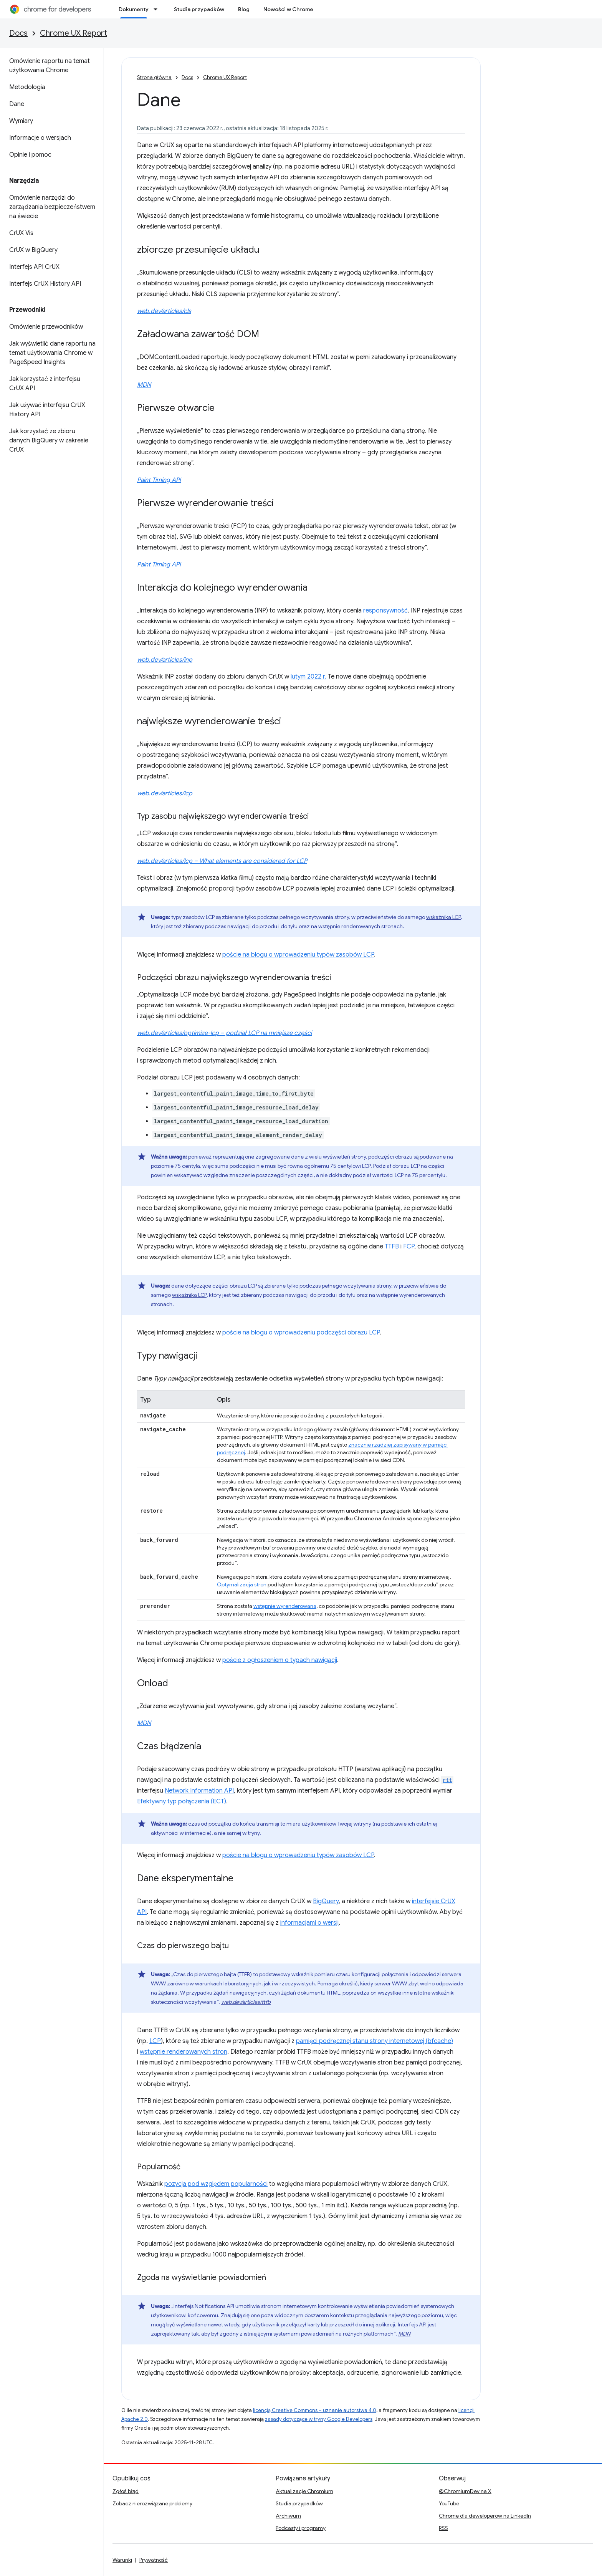 The height and width of the screenshot is (2576, 602). I want to click on responsywność, so click(385, 610).